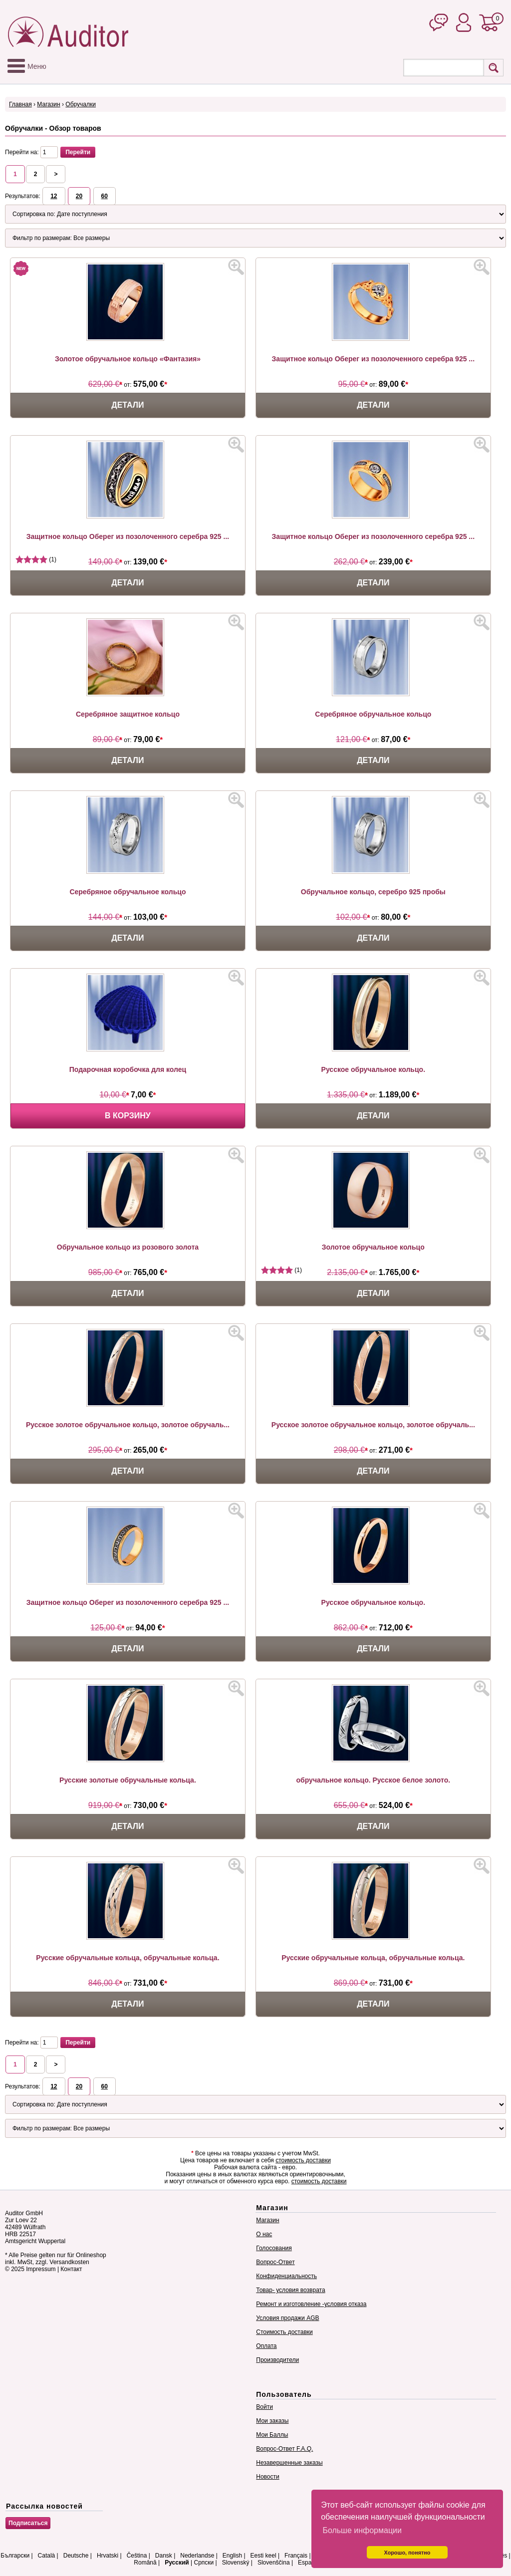  Describe the element at coordinates (20, 104) in the screenshot. I see `Главная` at that location.